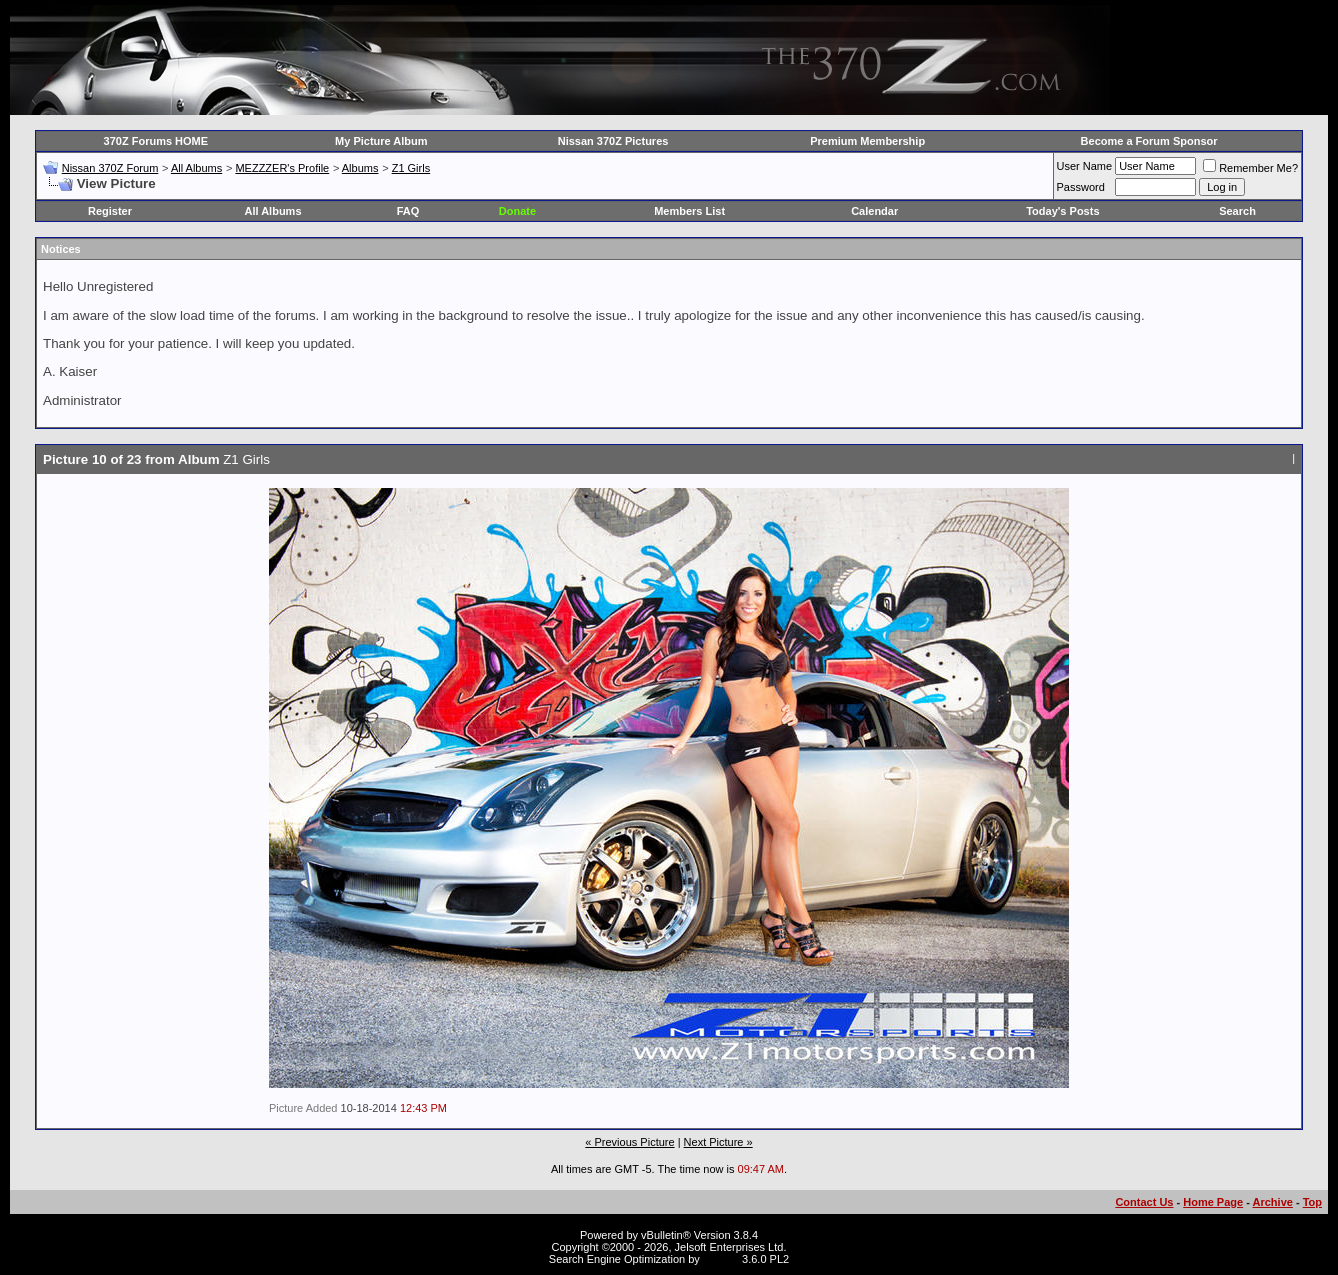 This screenshot has height=1275, width=1338. Describe the element at coordinates (629, 1142) in the screenshot. I see `« Previous Picture` at that location.